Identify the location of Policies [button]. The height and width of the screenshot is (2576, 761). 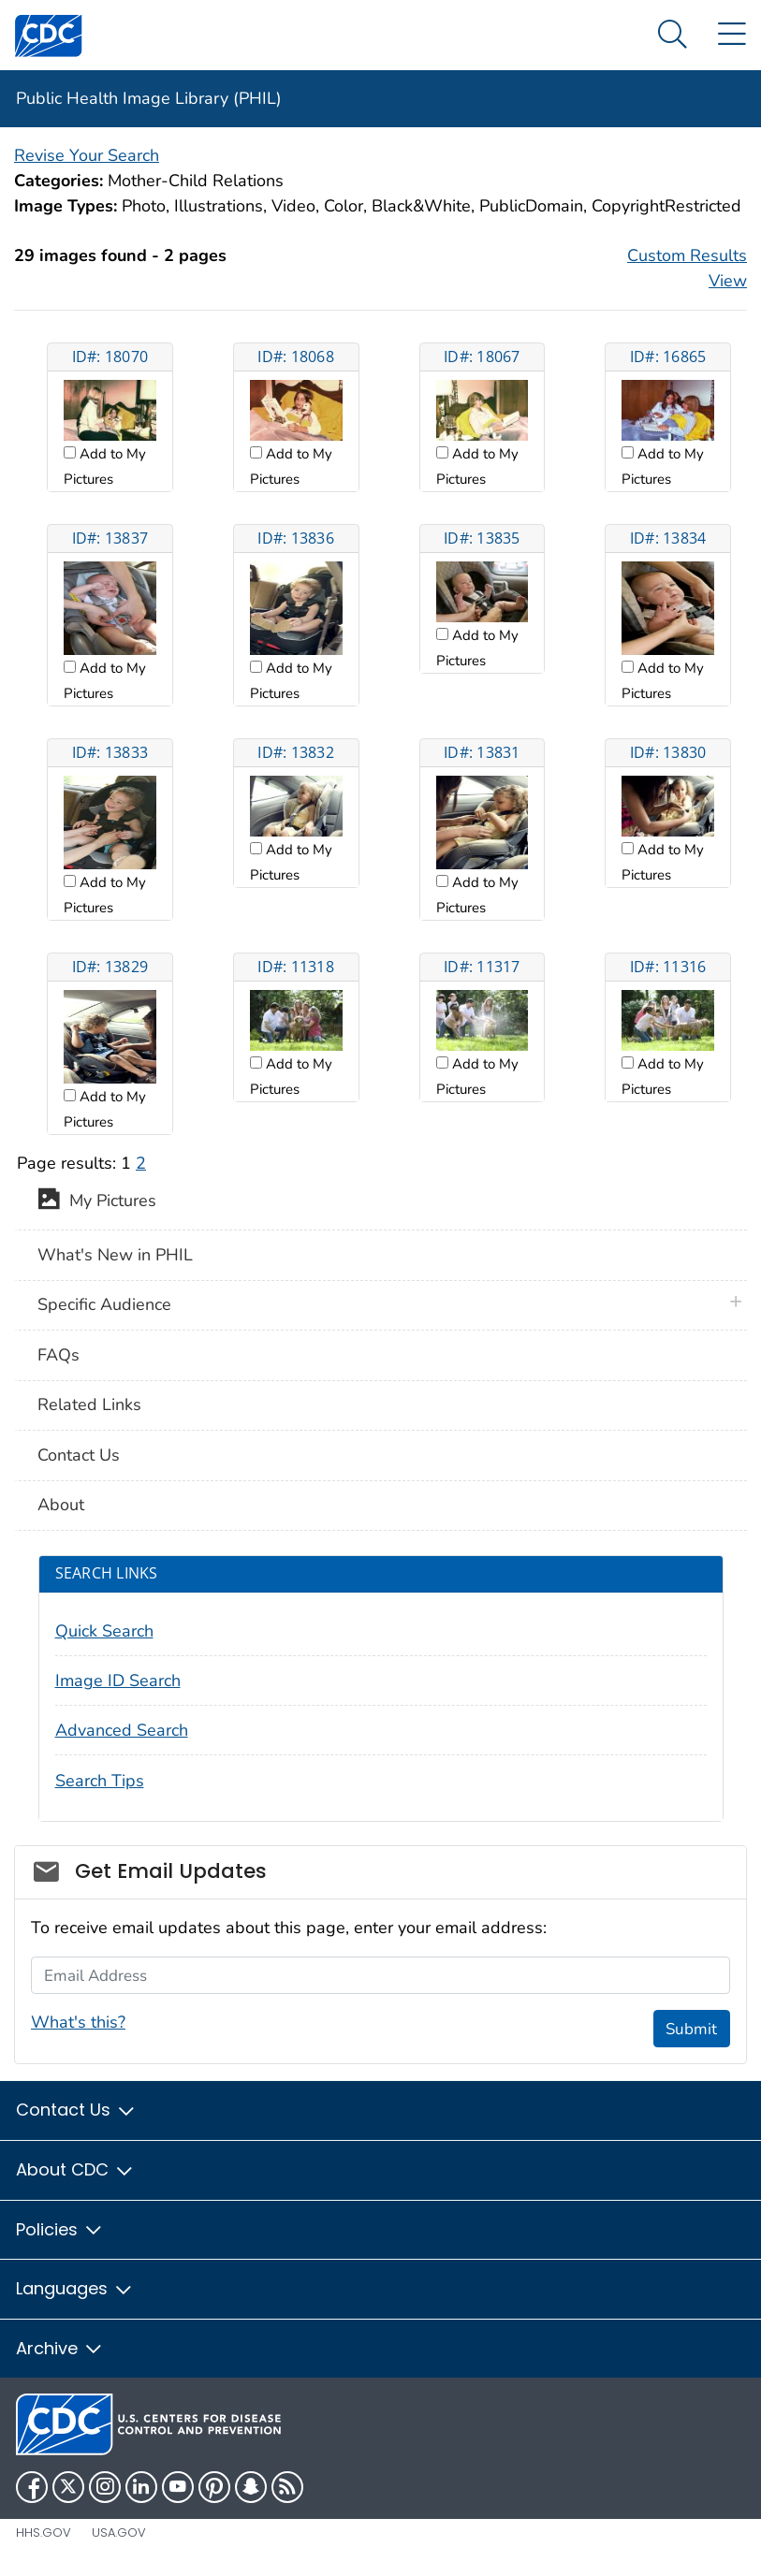
(60, 2229).